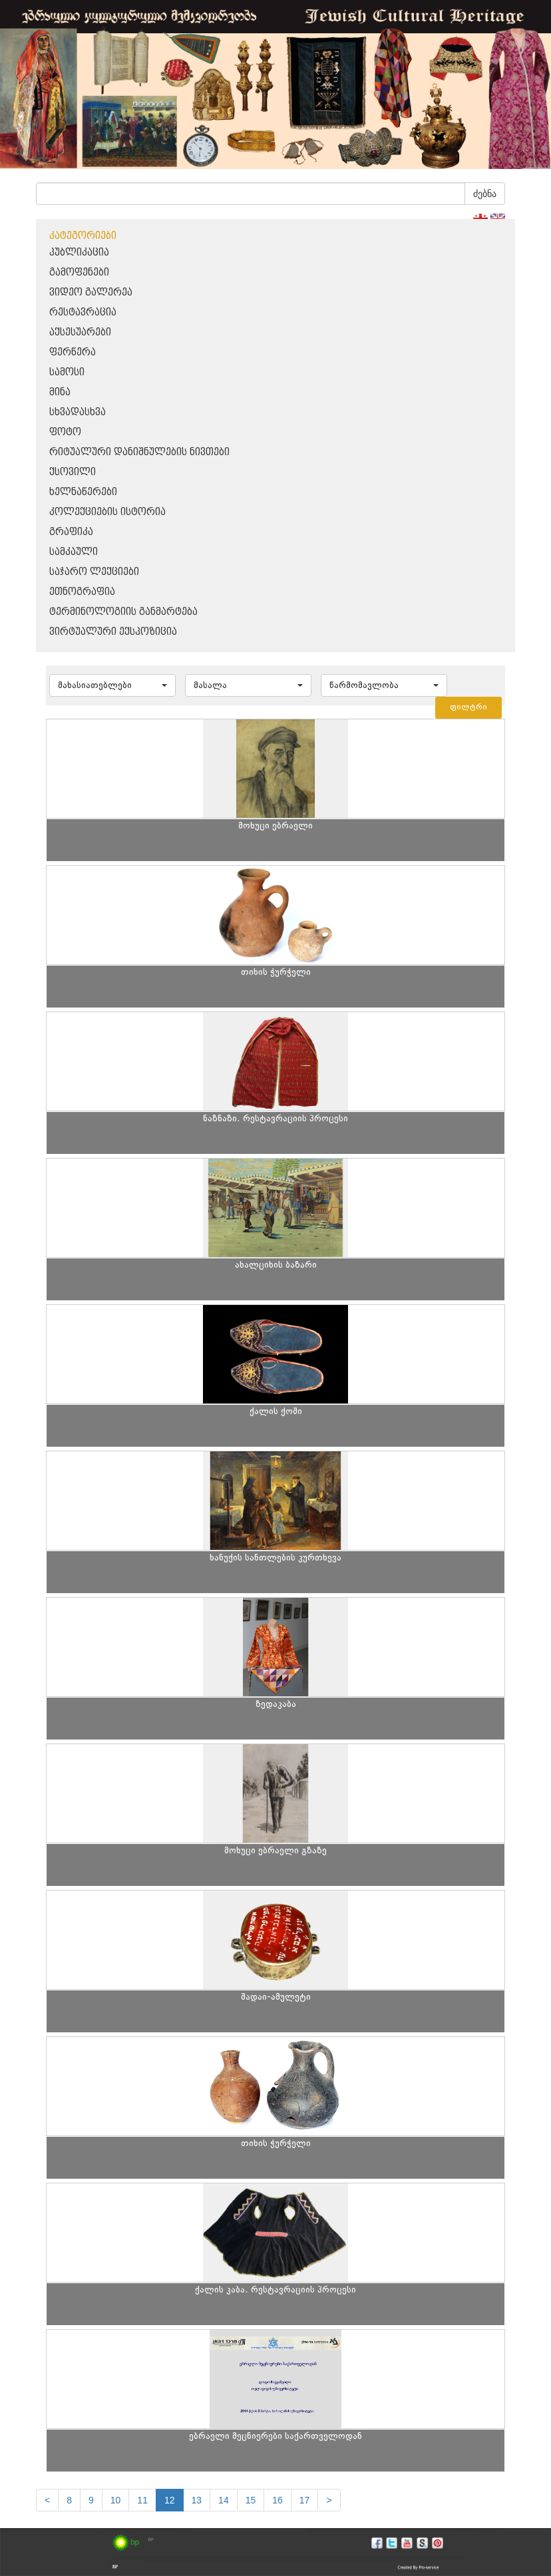 This screenshot has width=551, height=2576. What do you see at coordinates (60, 392) in the screenshot?
I see `მინა` at bounding box center [60, 392].